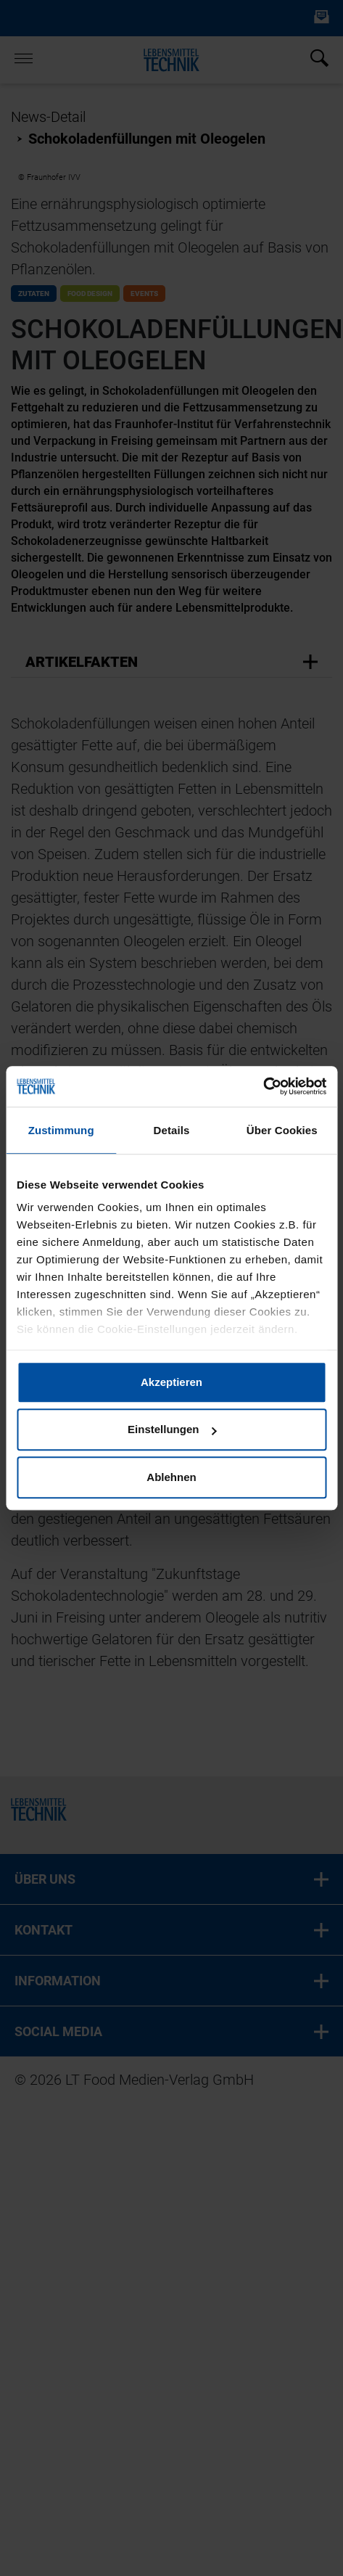 This screenshot has height=2576, width=343. What do you see at coordinates (171, 1477) in the screenshot?
I see `Ablehnen` at bounding box center [171, 1477].